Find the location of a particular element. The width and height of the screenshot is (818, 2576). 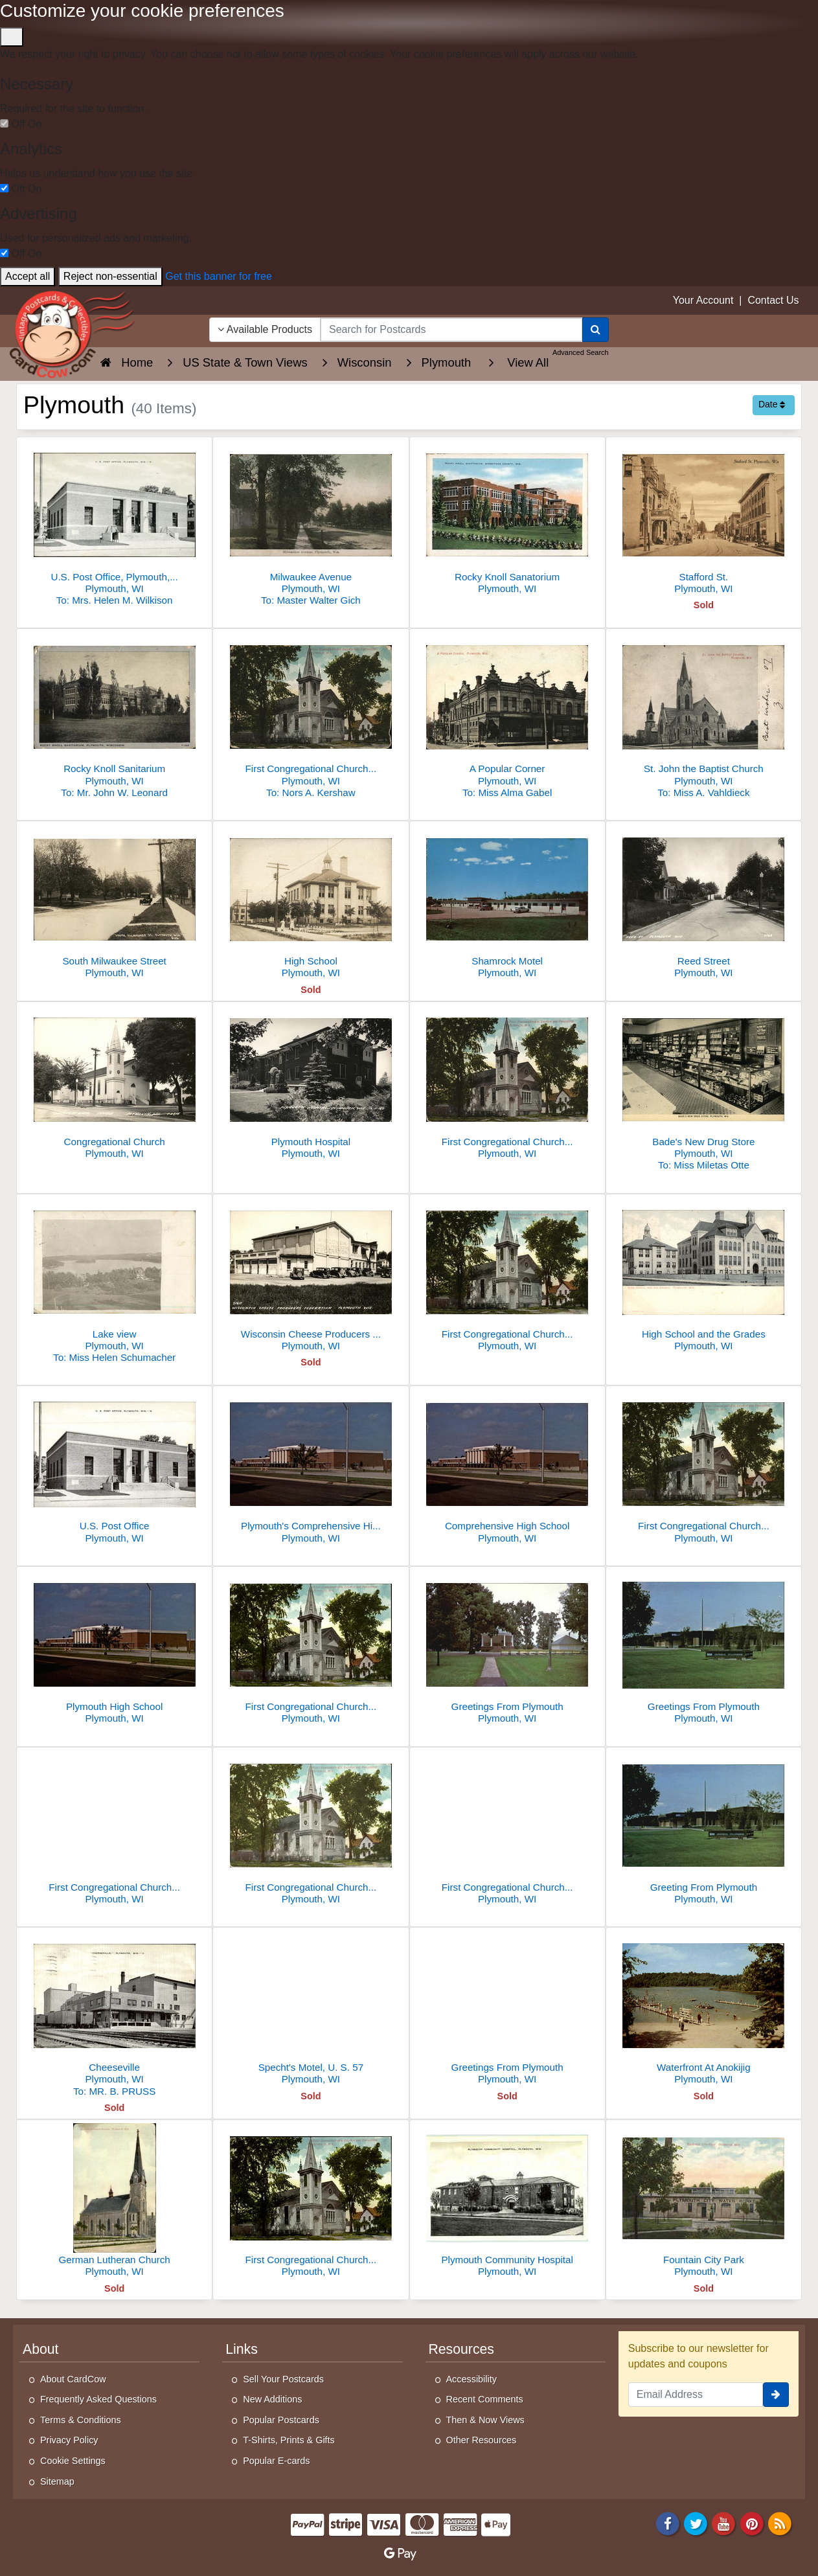

[Facebook] is located at coordinates (667, 2523).